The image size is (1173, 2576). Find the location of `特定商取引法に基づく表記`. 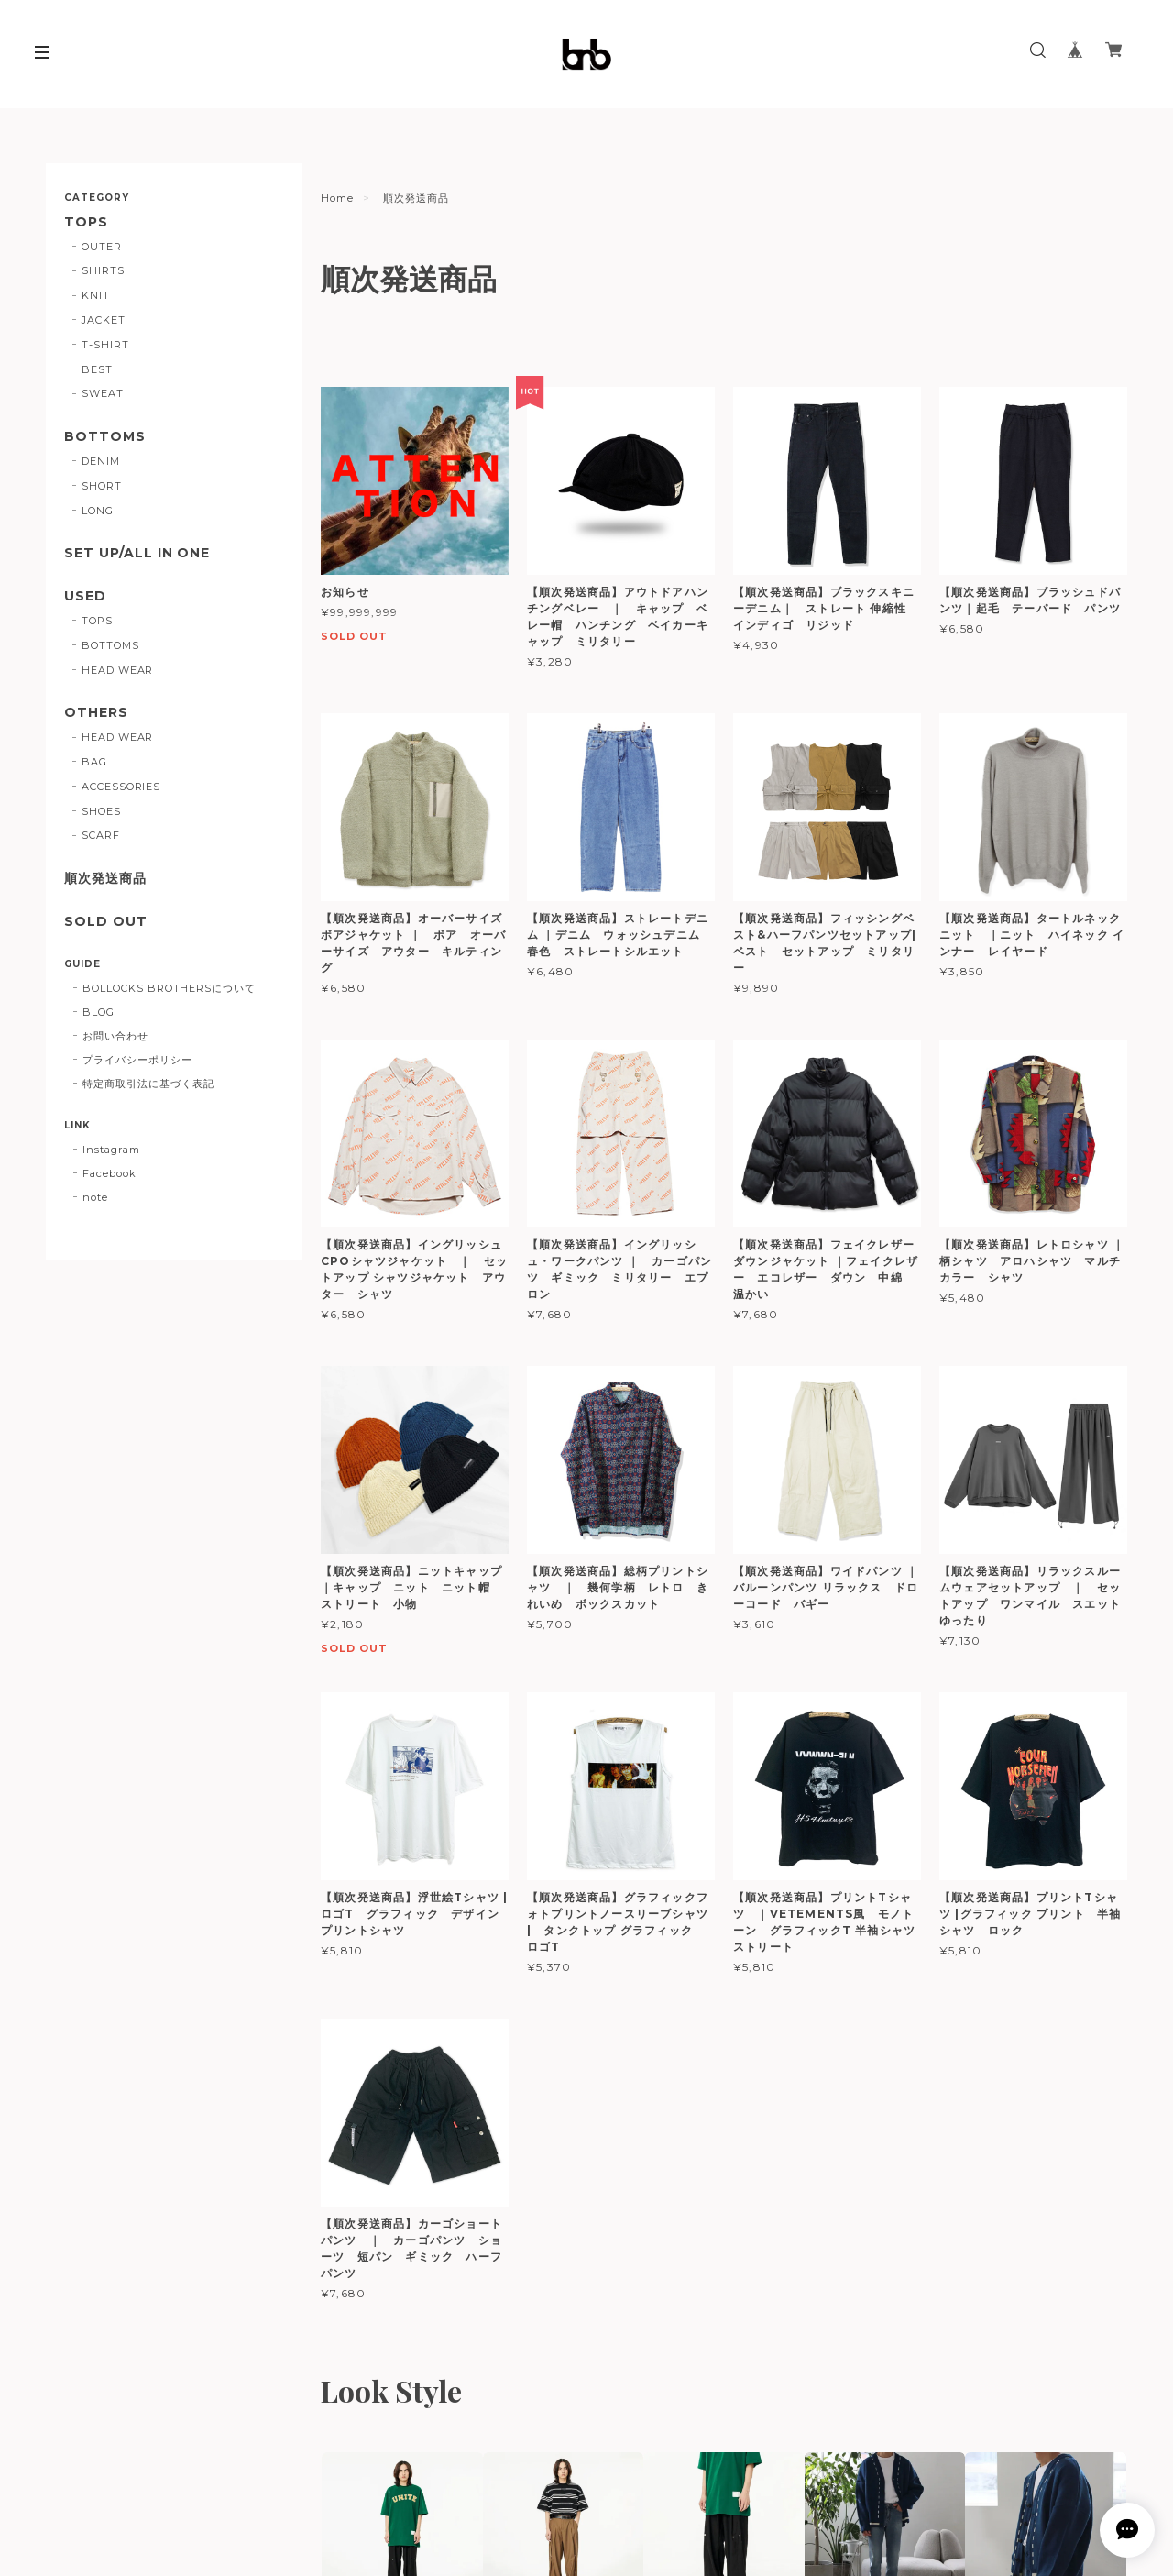

特定商取引法に基づく表記 is located at coordinates (148, 1083).